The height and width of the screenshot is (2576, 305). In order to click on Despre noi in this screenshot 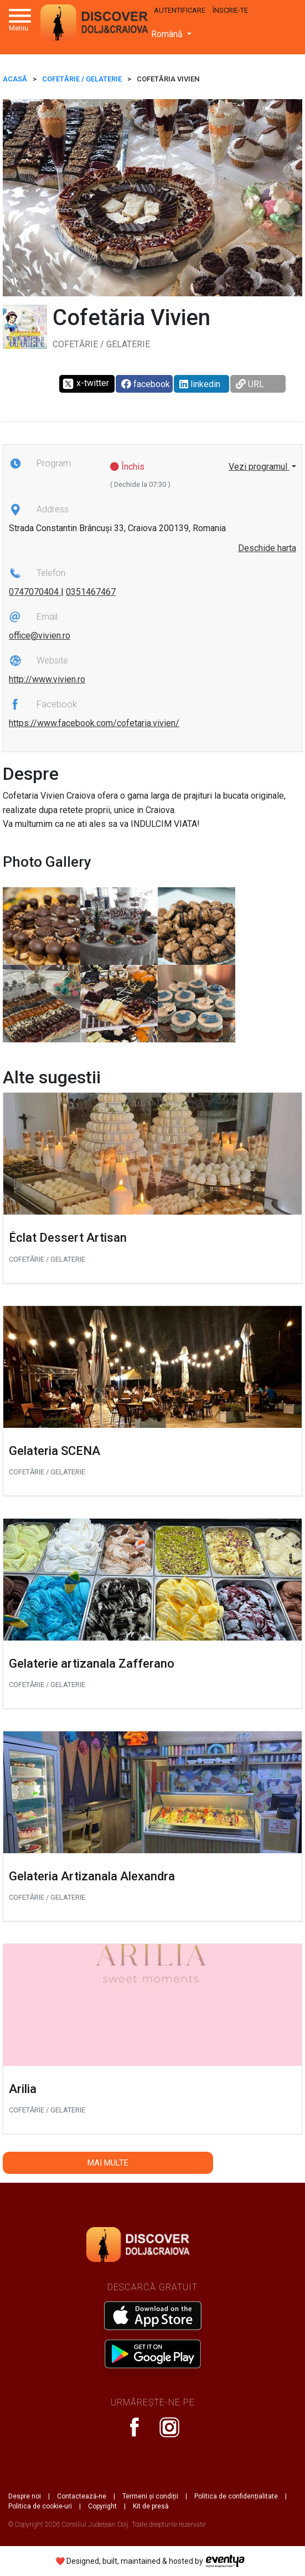, I will do `click(24, 2496)`.